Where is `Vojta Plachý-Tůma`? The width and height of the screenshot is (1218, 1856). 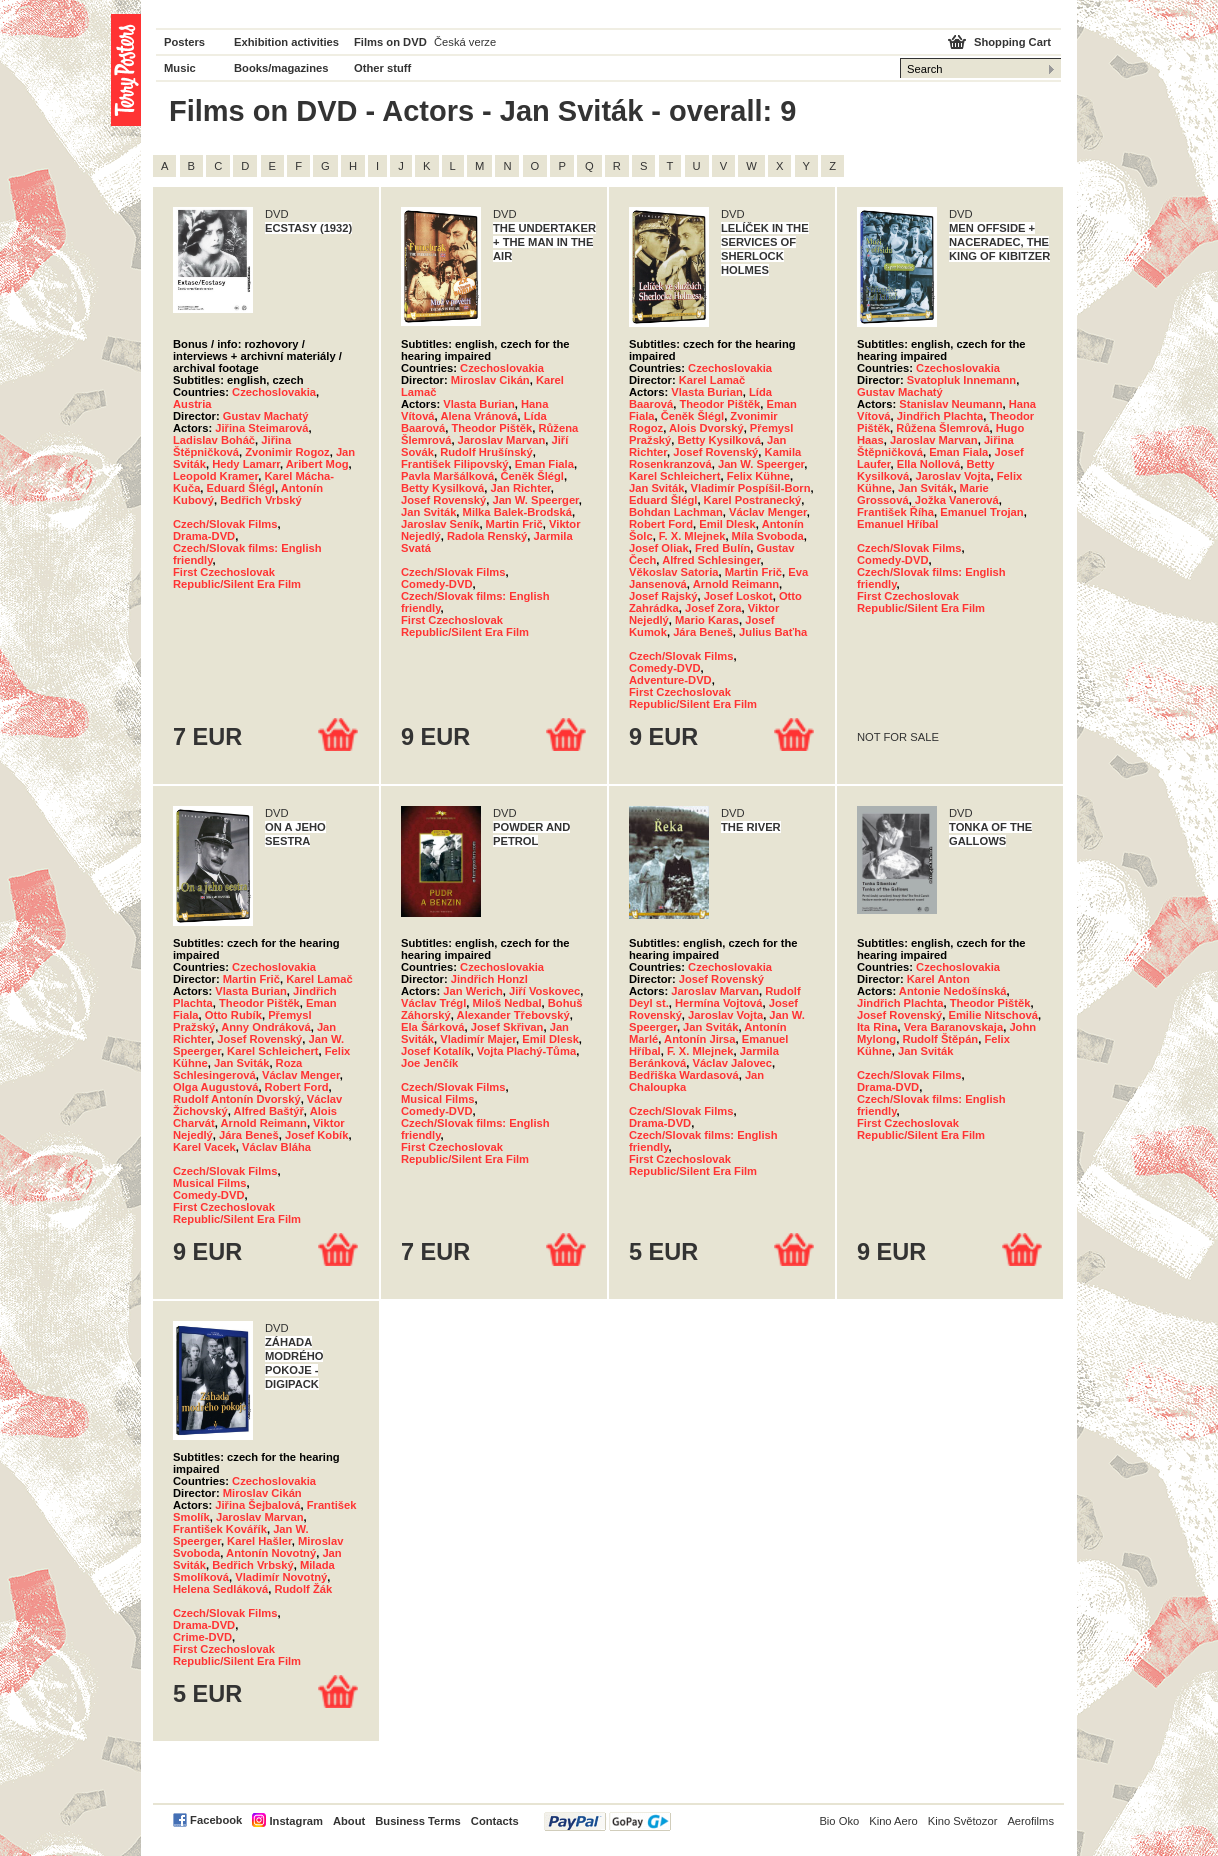
Vojta Plachý-Tůma is located at coordinates (526, 1051).